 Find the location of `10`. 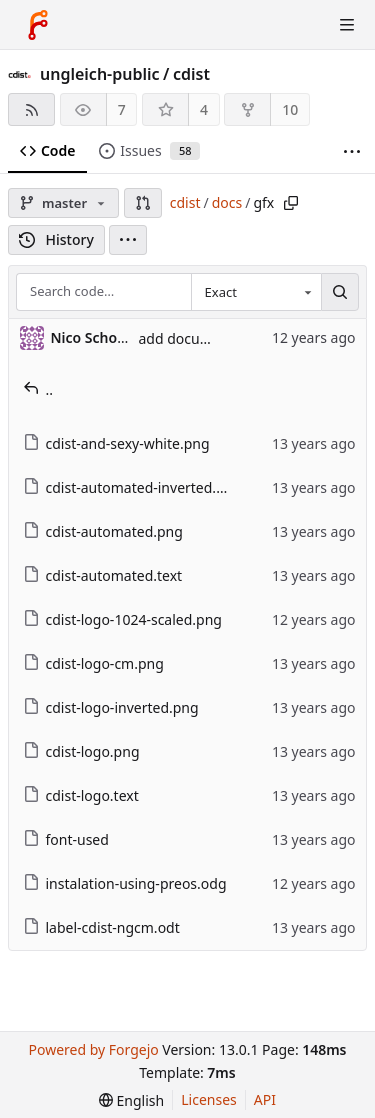

10 is located at coordinates (290, 109).